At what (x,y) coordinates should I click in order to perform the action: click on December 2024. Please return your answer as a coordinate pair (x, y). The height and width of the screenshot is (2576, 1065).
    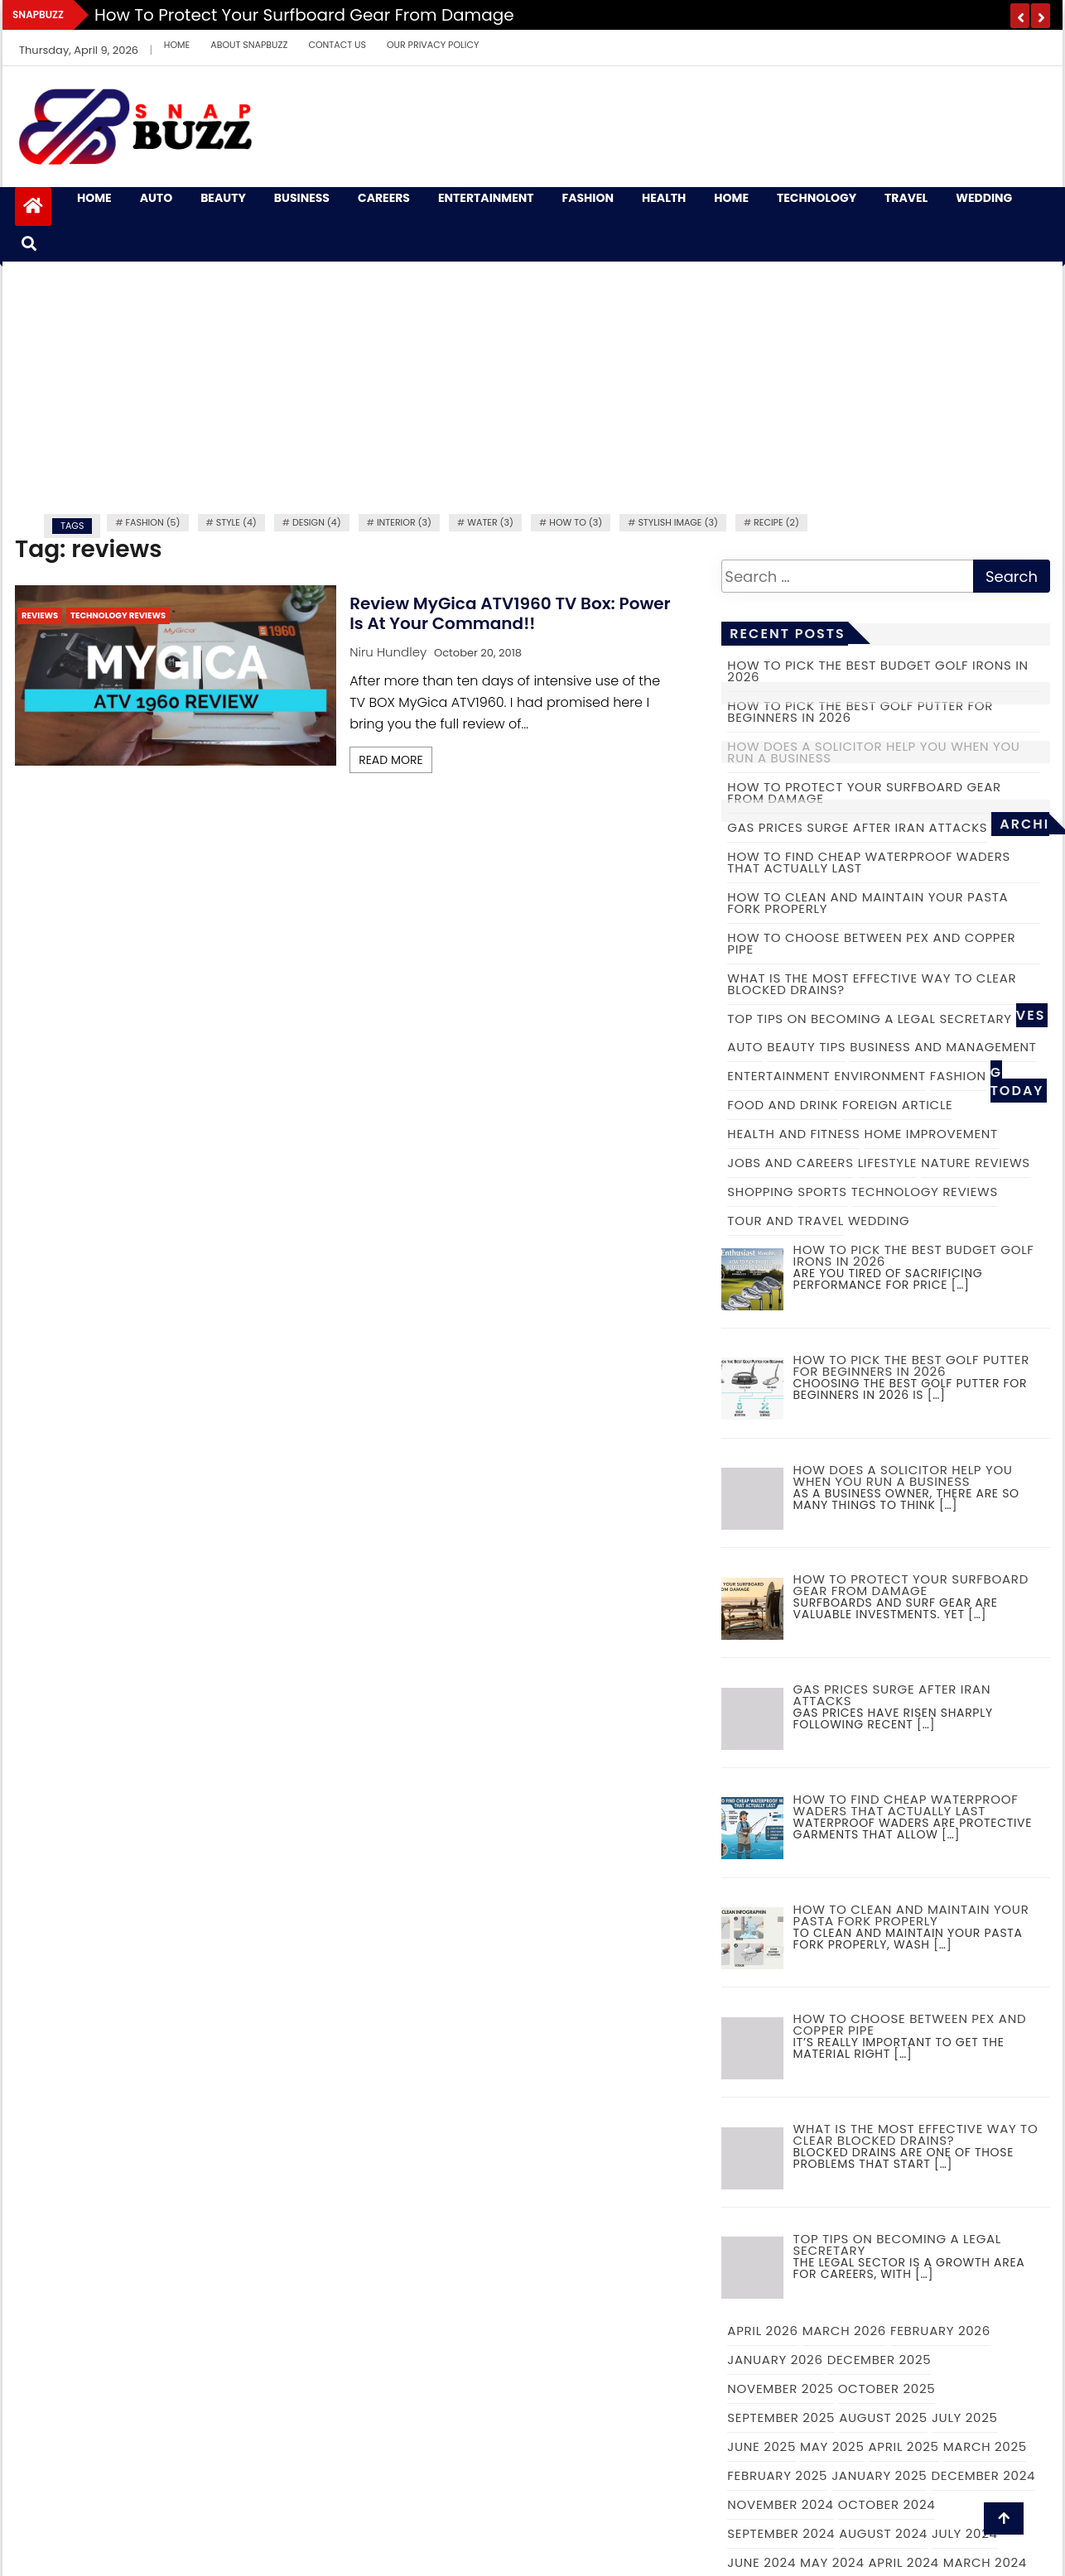
    Looking at the image, I should click on (983, 2475).